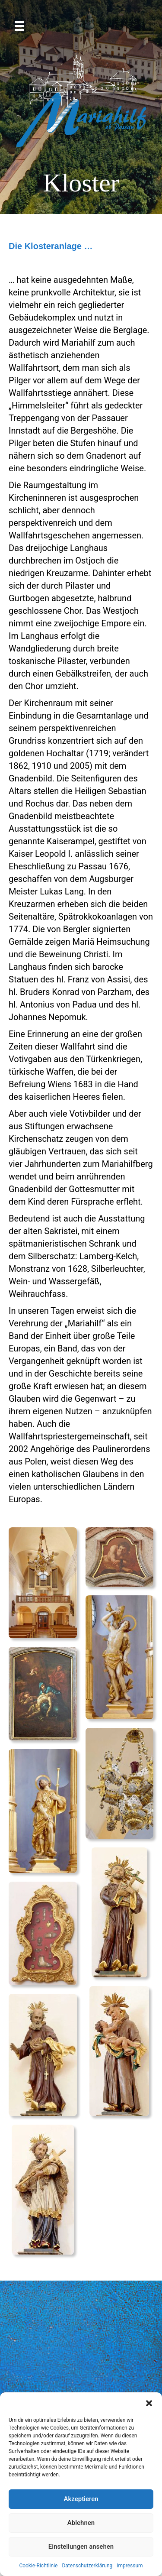 The width and height of the screenshot is (162, 2576). What do you see at coordinates (38, 2566) in the screenshot?
I see `Cookie-Richtlinie` at bounding box center [38, 2566].